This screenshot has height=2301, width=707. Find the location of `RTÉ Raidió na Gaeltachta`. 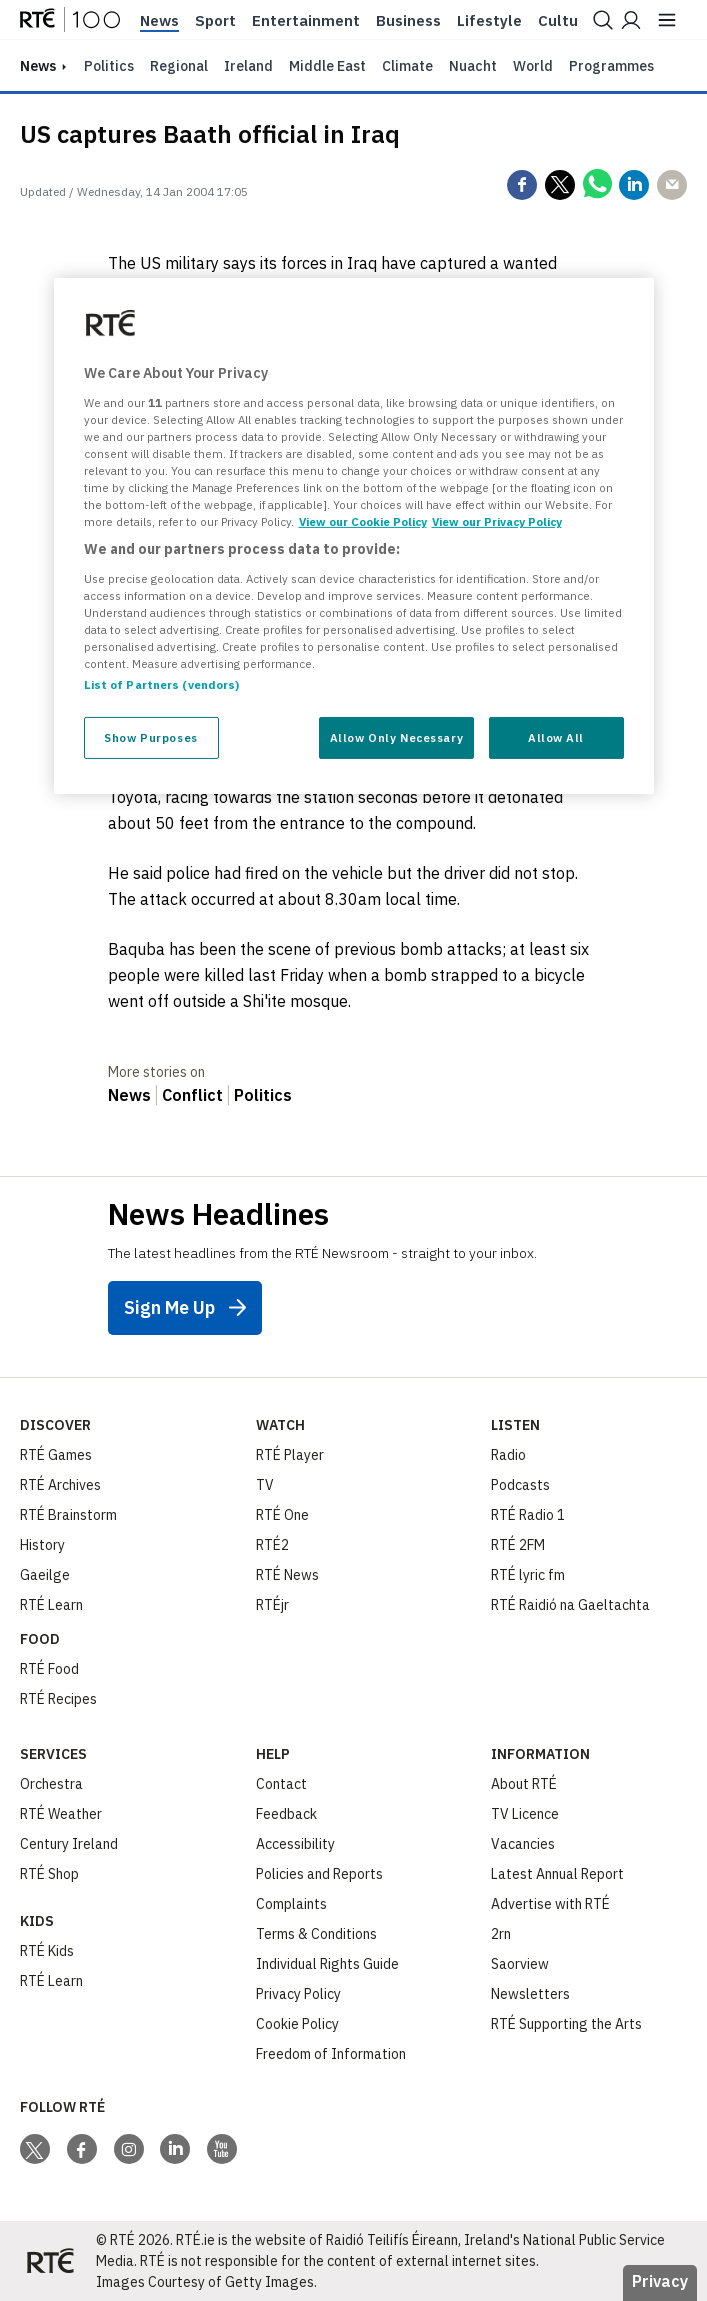

RTÉ Raidió na Gaeltachta is located at coordinates (570, 1605).